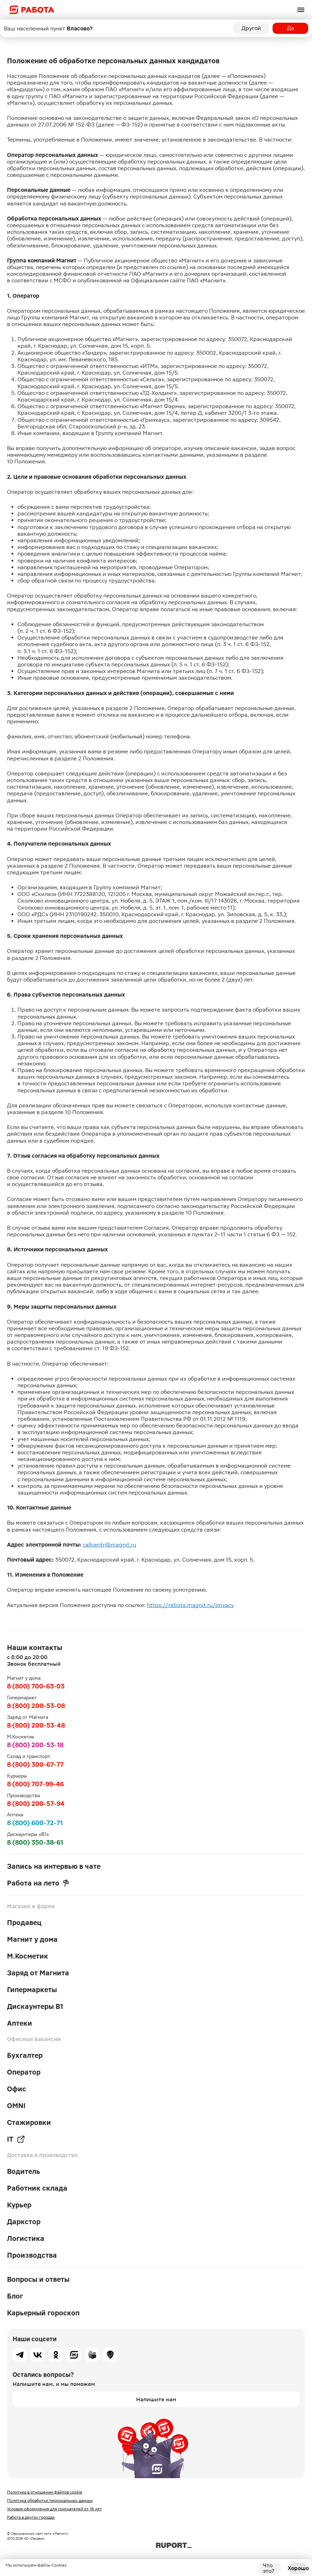  What do you see at coordinates (23, 2221) in the screenshot?
I see `Даркстор` at bounding box center [23, 2221].